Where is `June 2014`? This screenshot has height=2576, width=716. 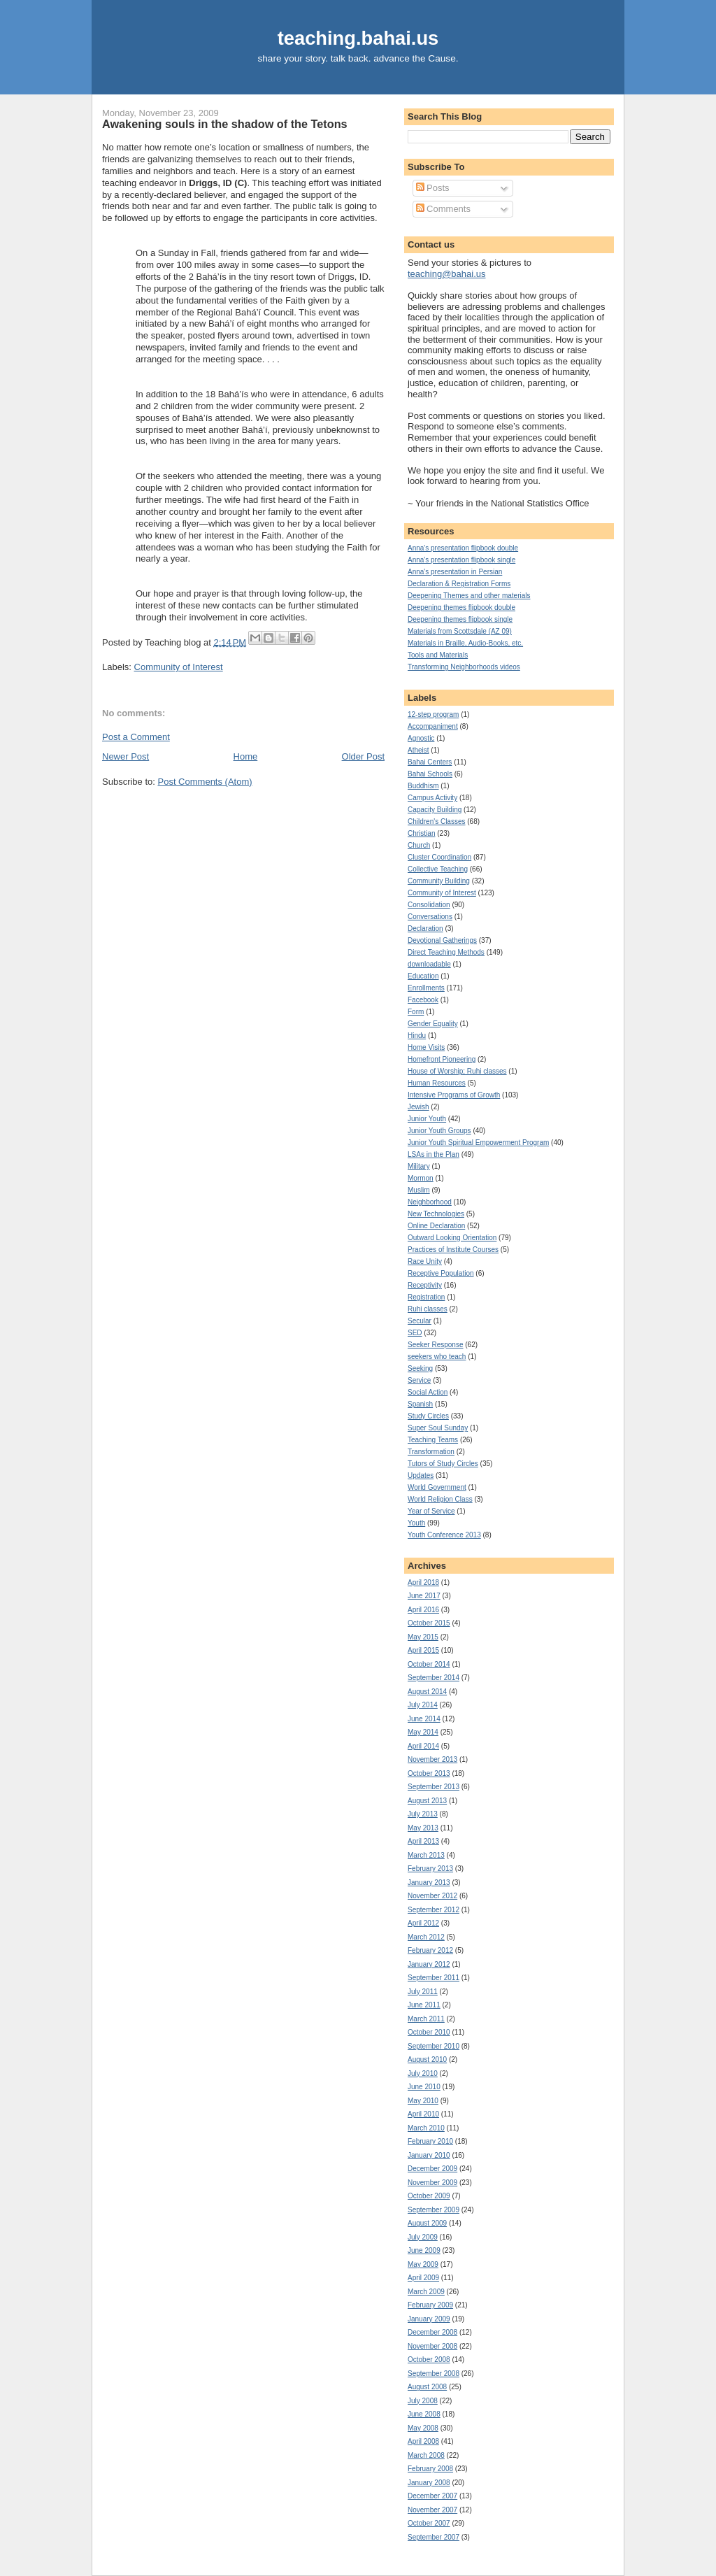 June 2014 is located at coordinates (424, 1719).